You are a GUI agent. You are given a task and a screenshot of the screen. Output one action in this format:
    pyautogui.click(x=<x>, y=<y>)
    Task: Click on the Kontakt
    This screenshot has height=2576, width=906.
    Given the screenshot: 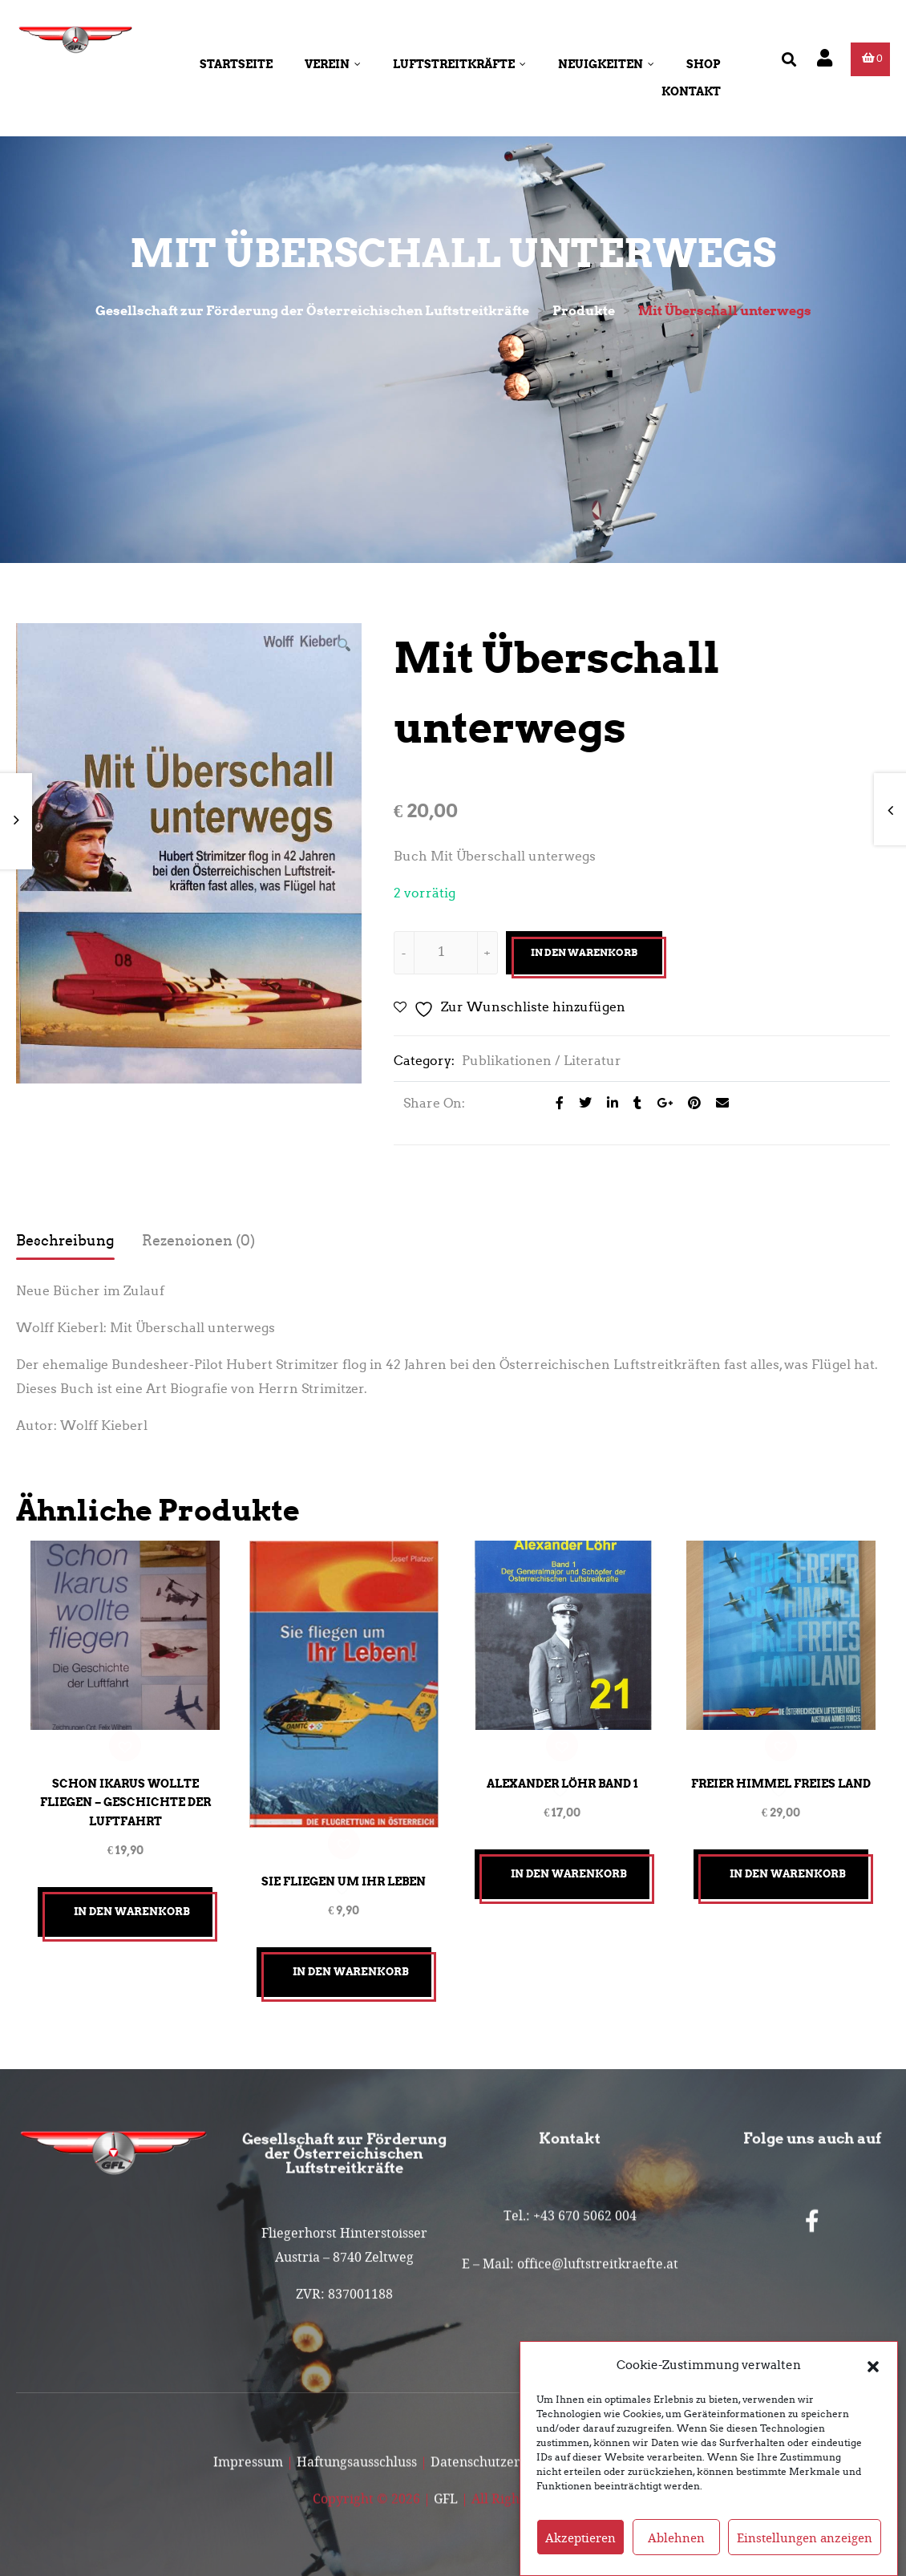 What is the action you would take?
    pyautogui.click(x=691, y=91)
    